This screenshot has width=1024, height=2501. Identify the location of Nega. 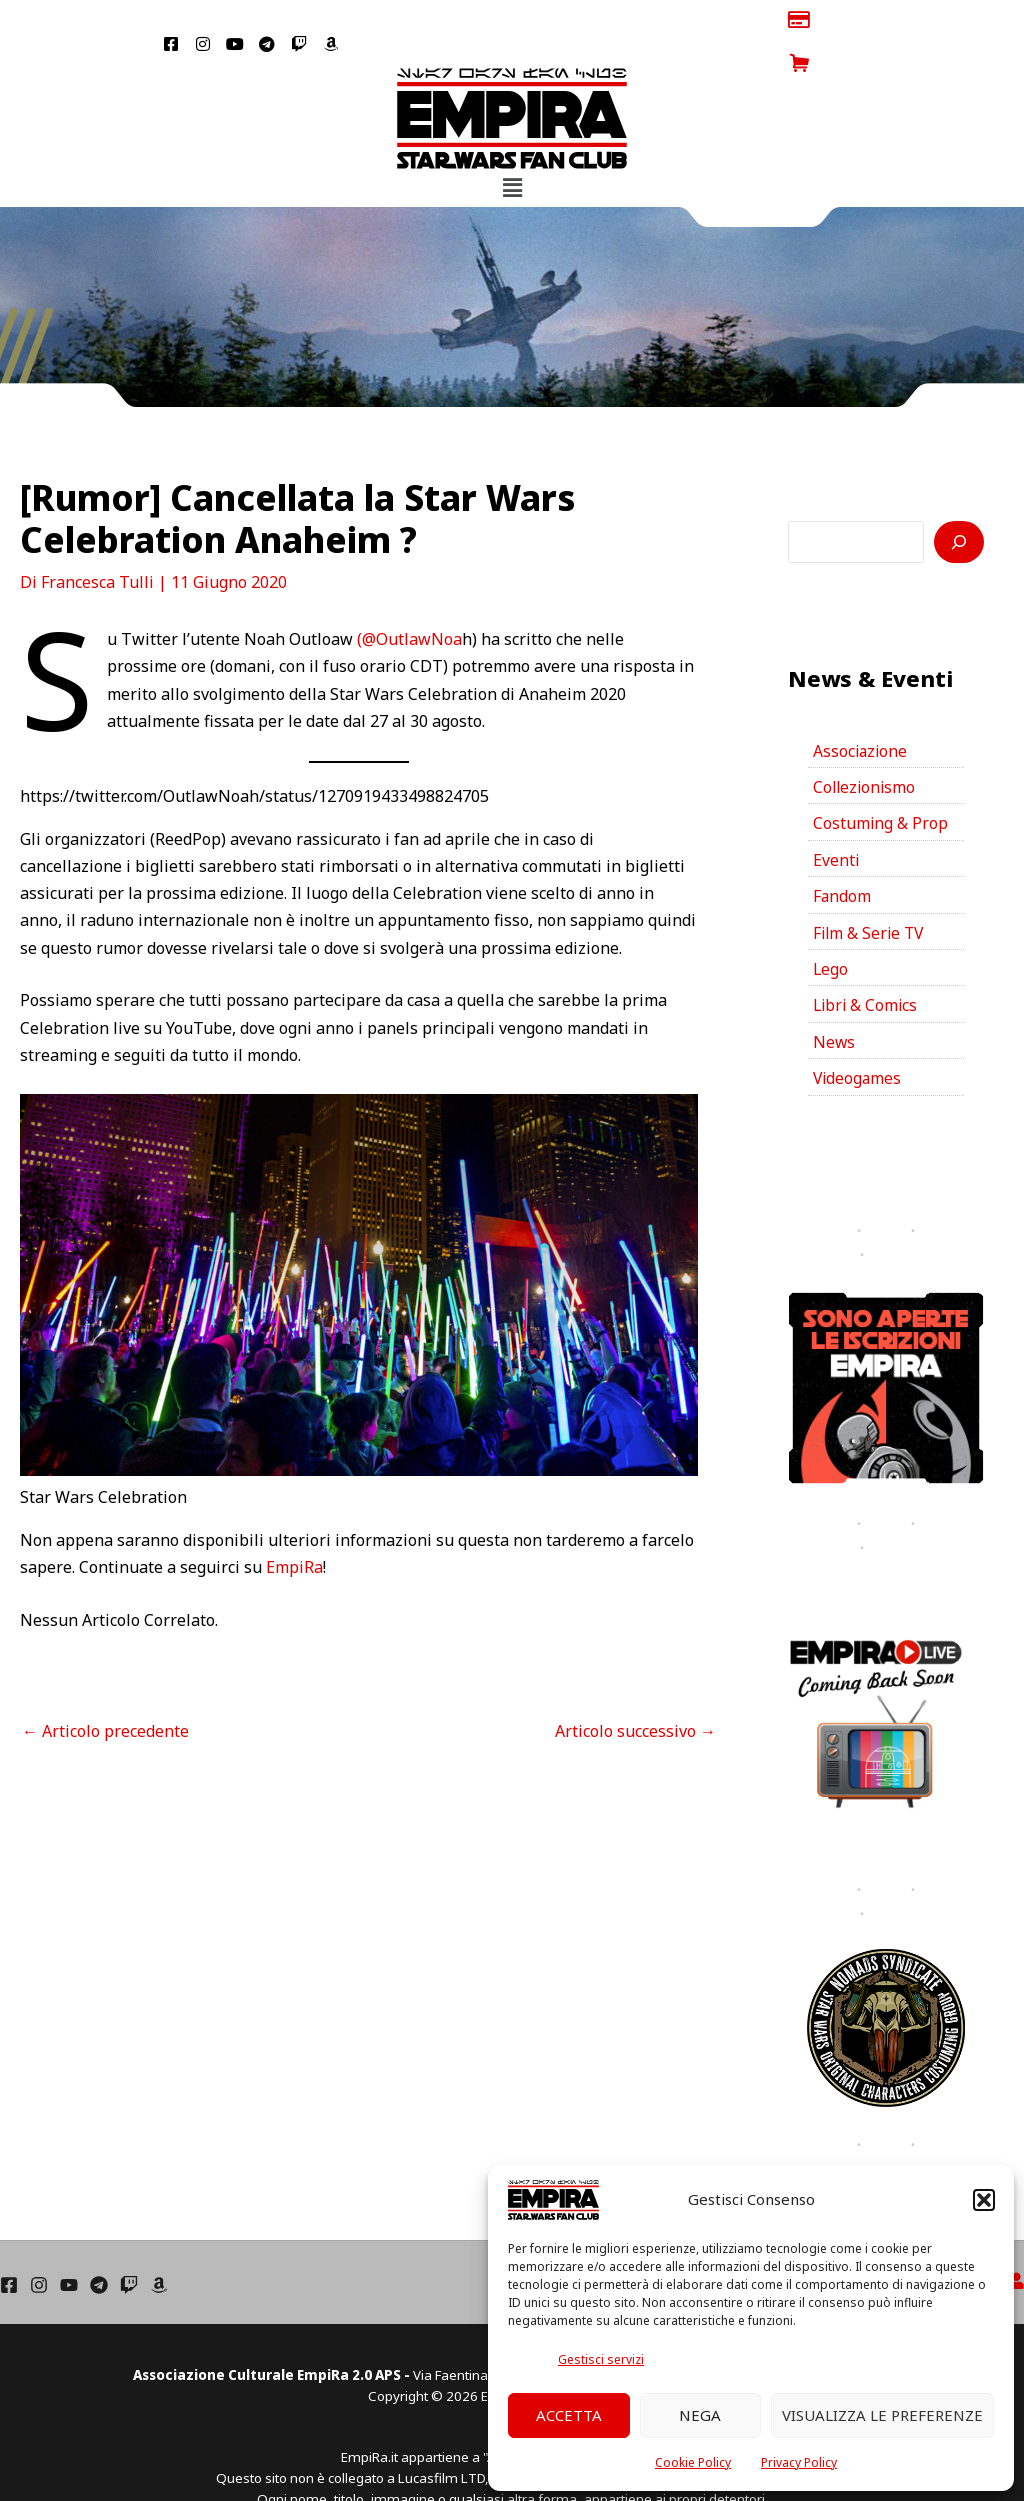
(700, 2415).